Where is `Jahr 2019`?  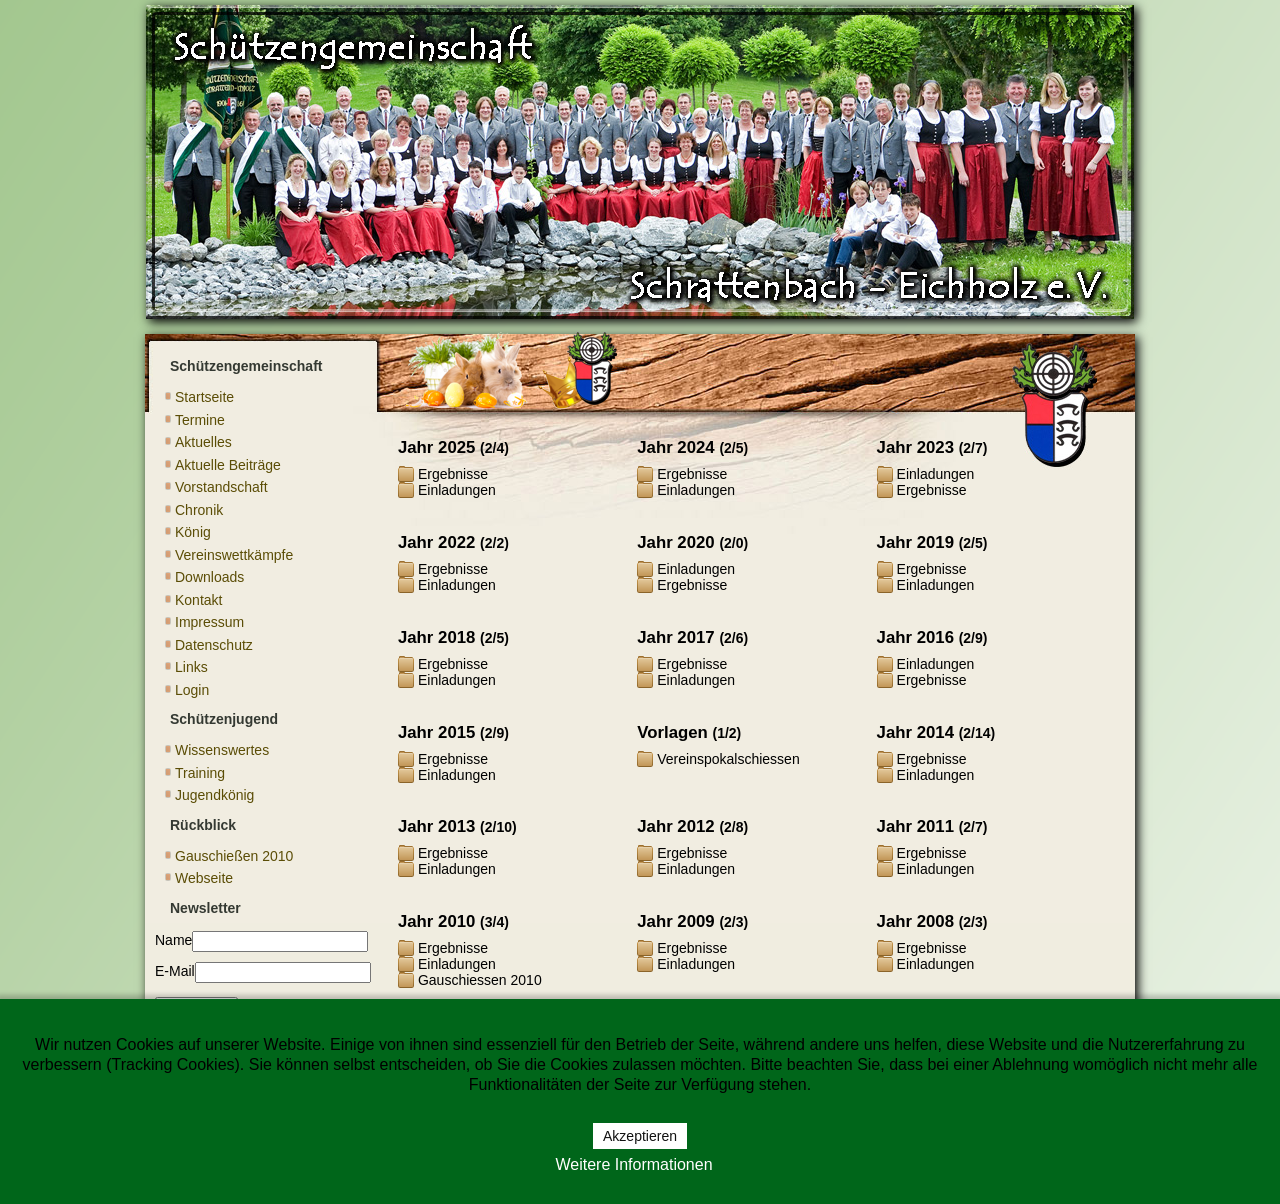
Jahr 2019 is located at coordinates (915, 542).